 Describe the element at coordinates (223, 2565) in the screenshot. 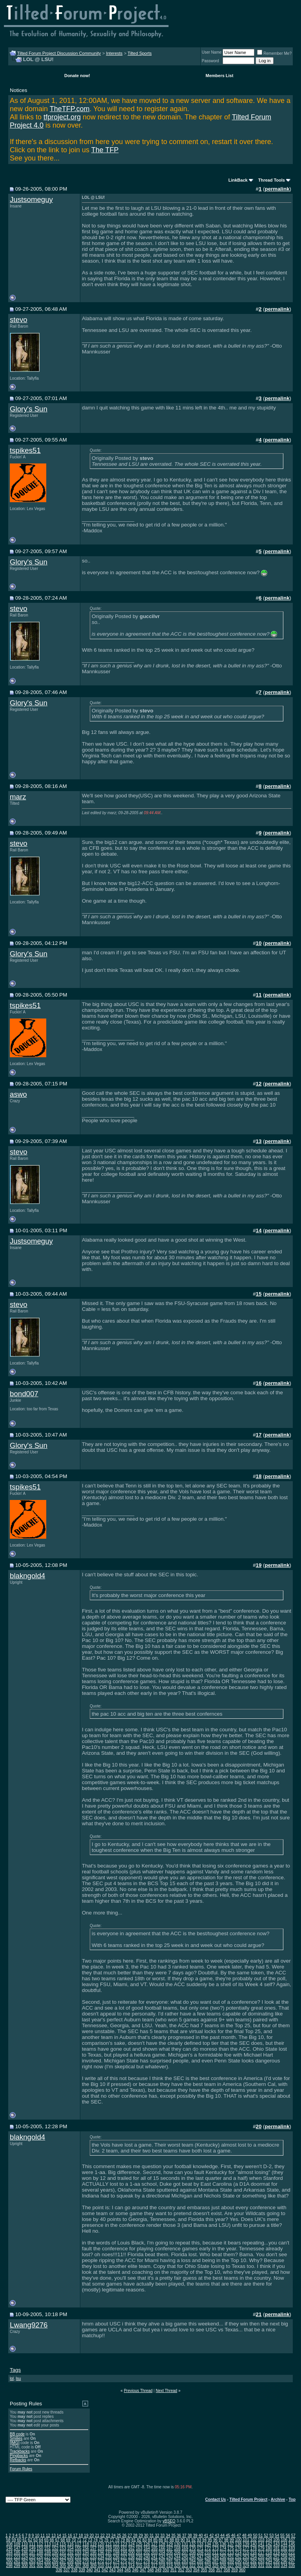

I see `326` at that location.